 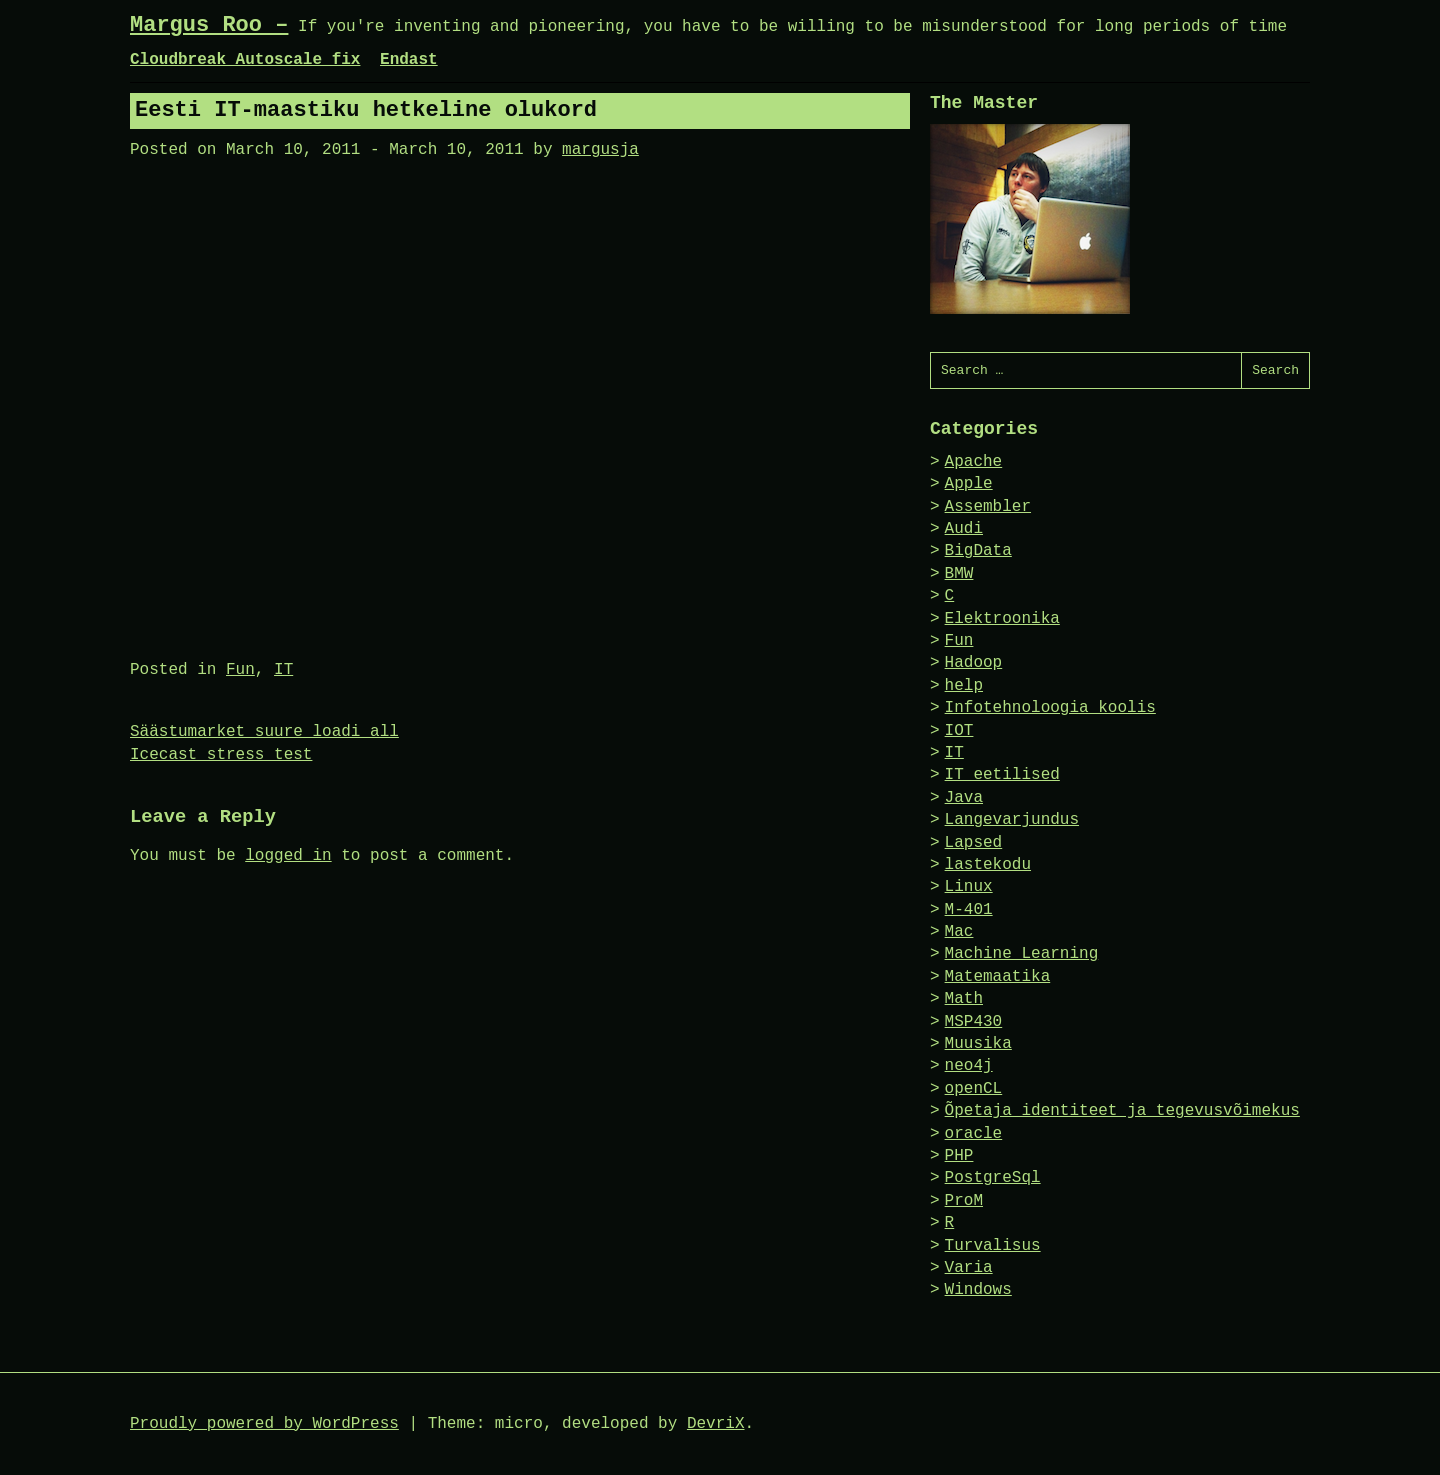 What do you see at coordinates (974, 1022) in the screenshot?
I see `MSP430` at bounding box center [974, 1022].